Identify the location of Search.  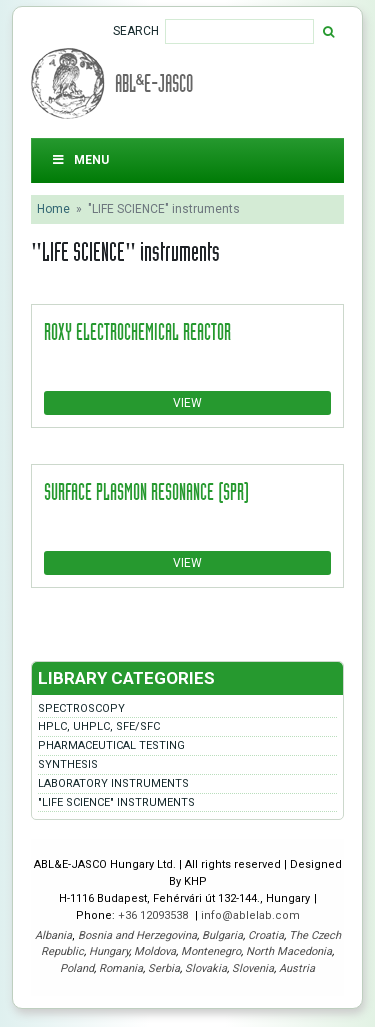
(136, 31).